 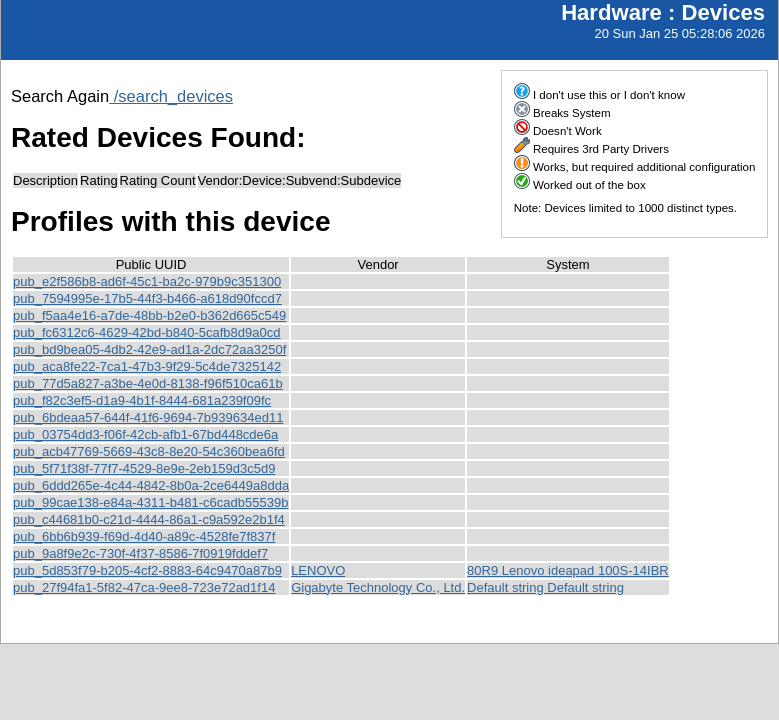 I want to click on pub_bd9bea05-4db2-42e9-ad1a-2dc72aa3250f, so click(x=149, y=349).